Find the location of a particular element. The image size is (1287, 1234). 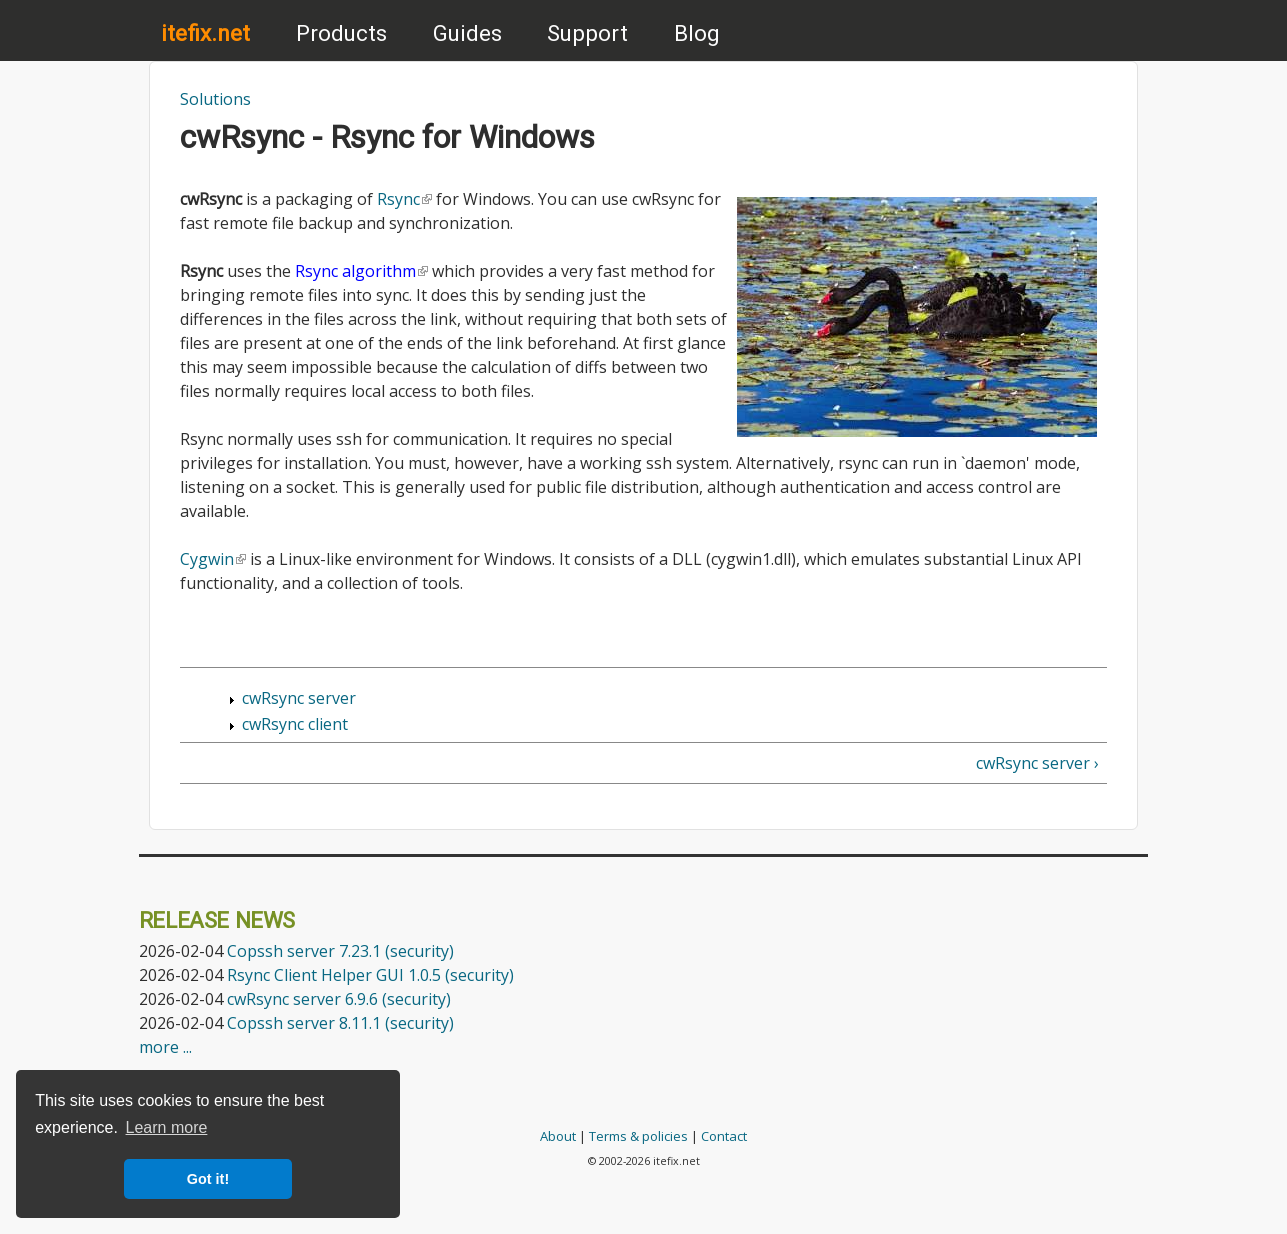

Got it! [button] is located at coordinates (208, 1179).